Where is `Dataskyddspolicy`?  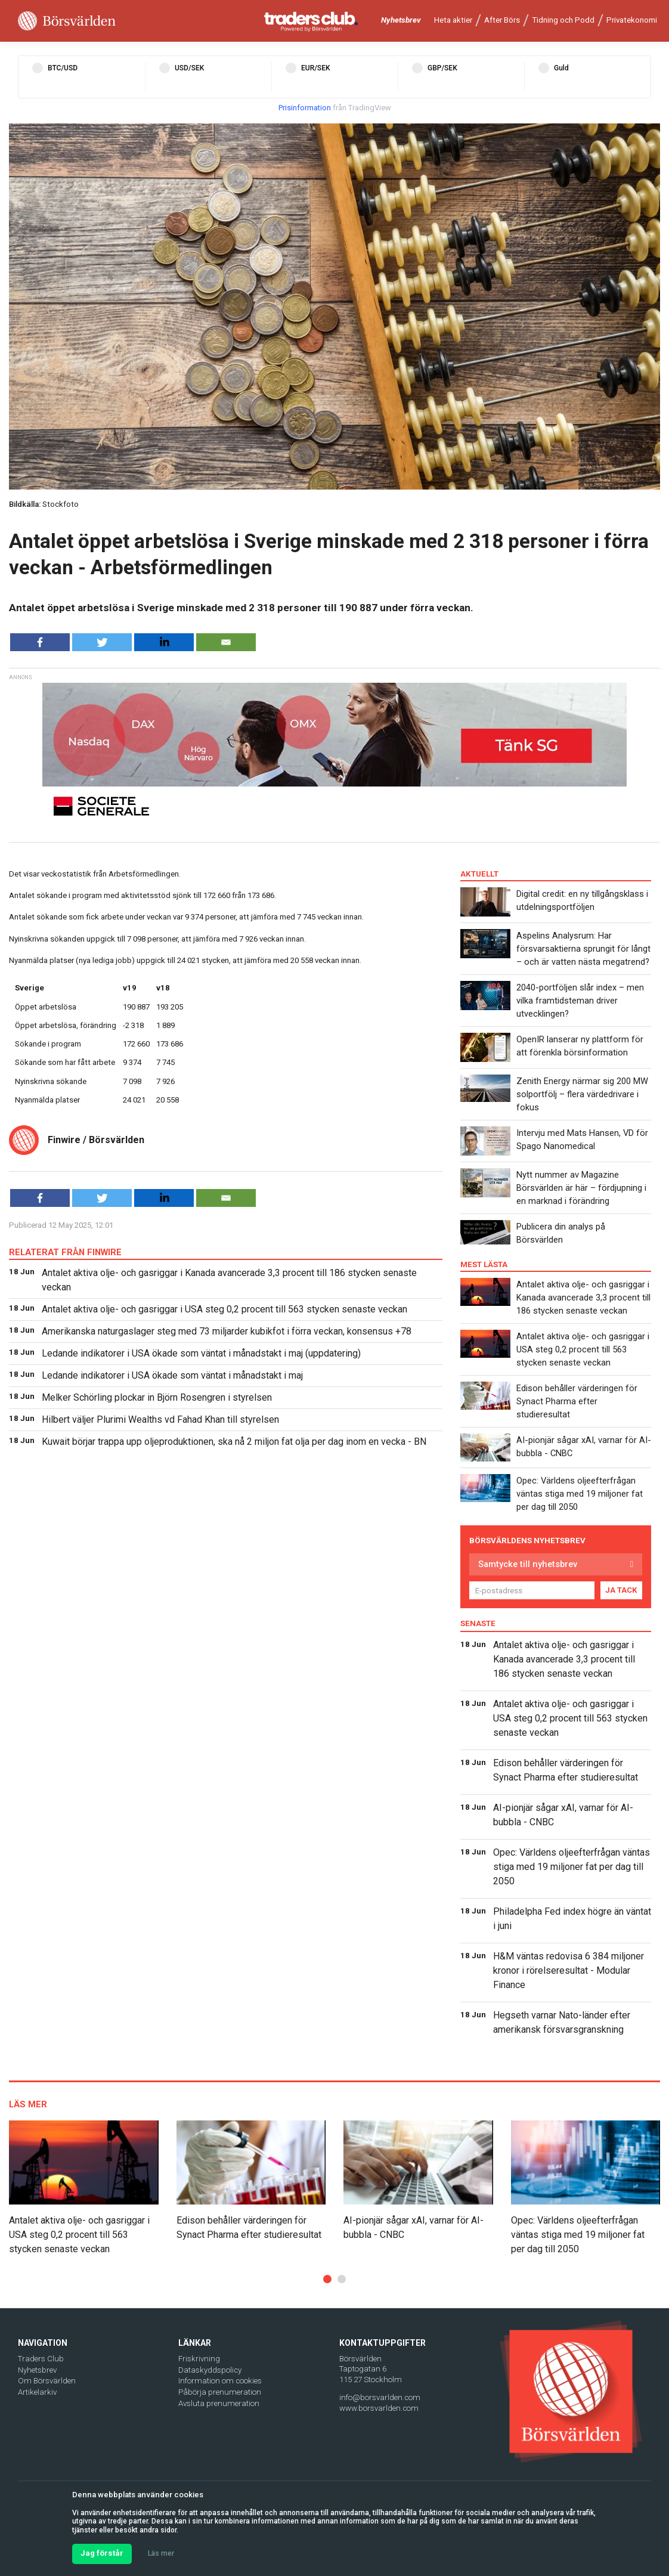 Dataskyddspolicy is located at coordinates (209, 2370).